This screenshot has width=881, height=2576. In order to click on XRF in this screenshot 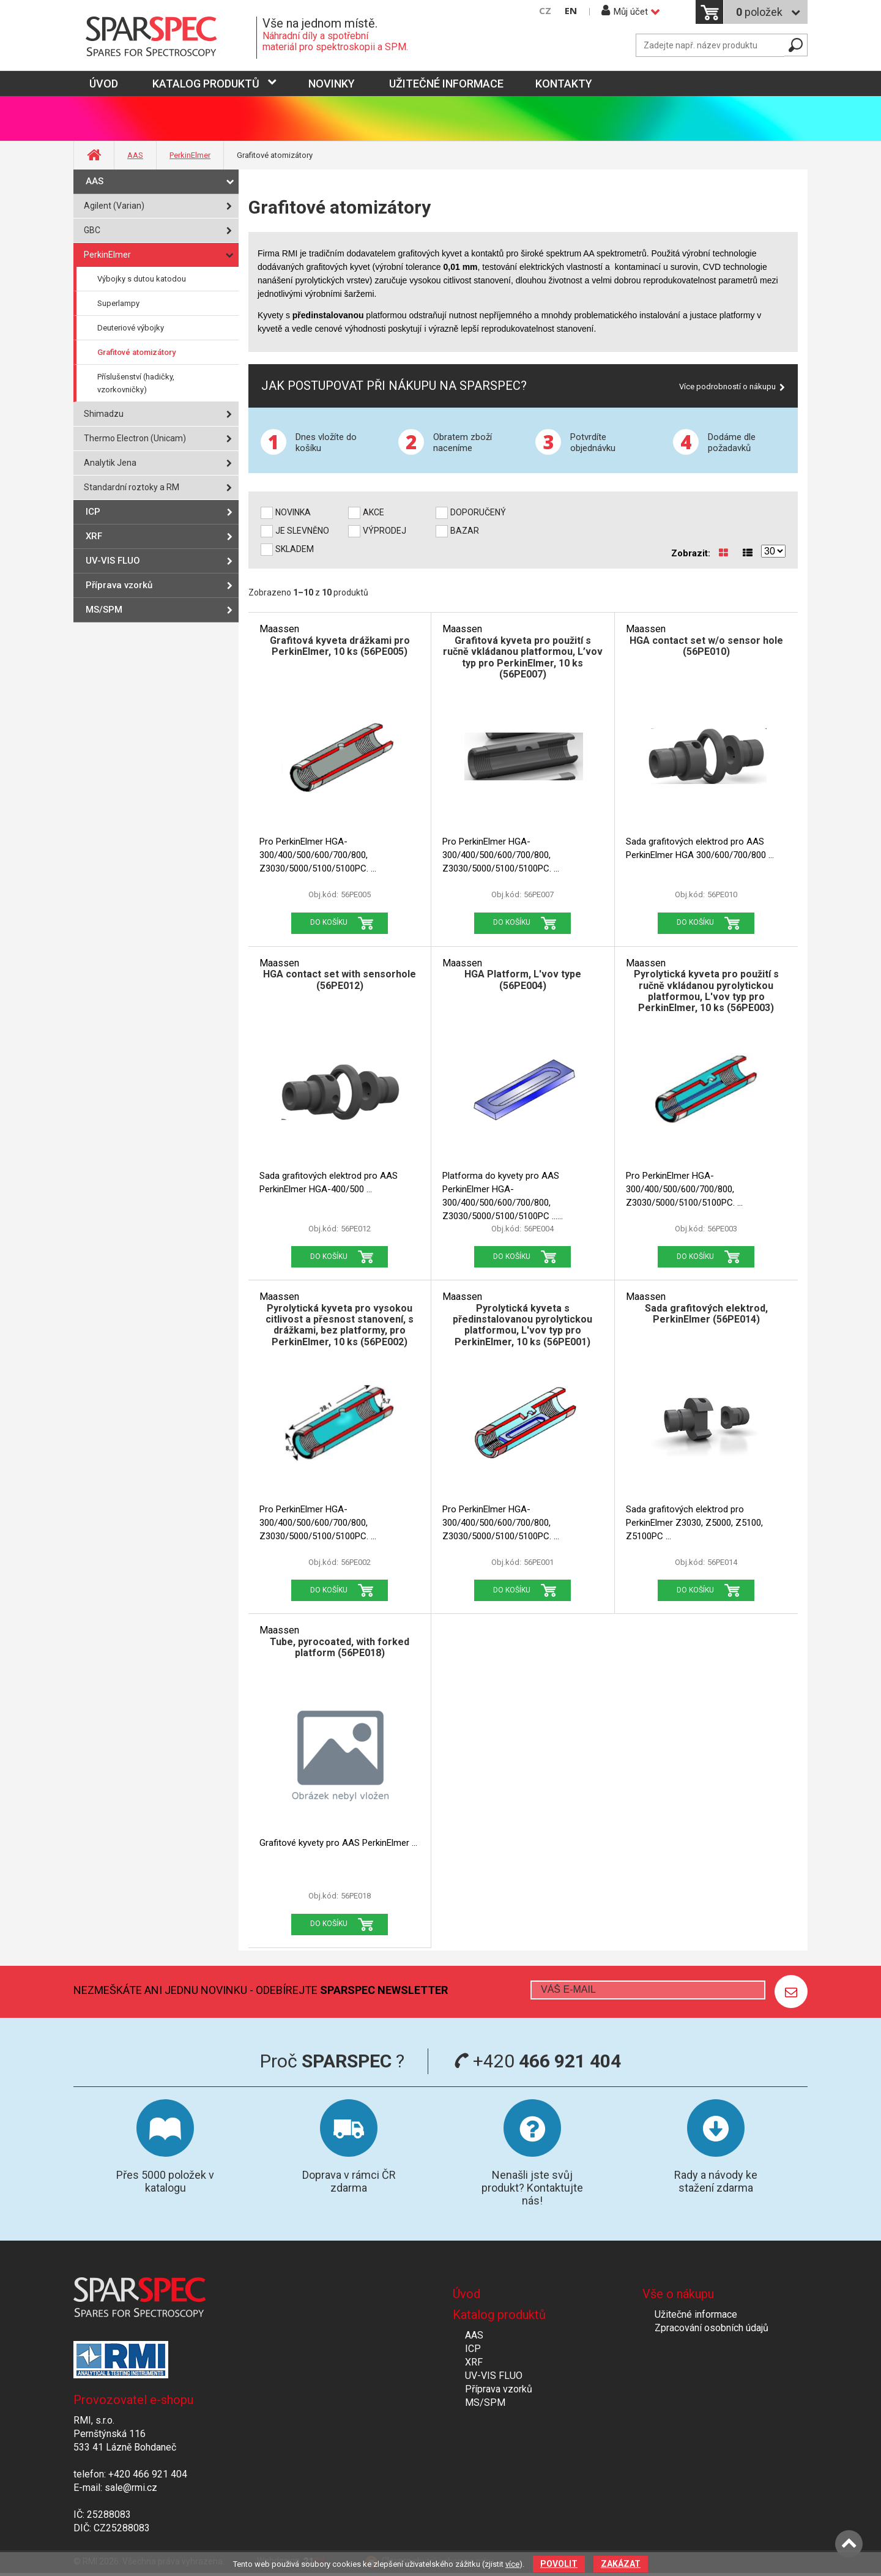, I will do `click(94, 536)`.